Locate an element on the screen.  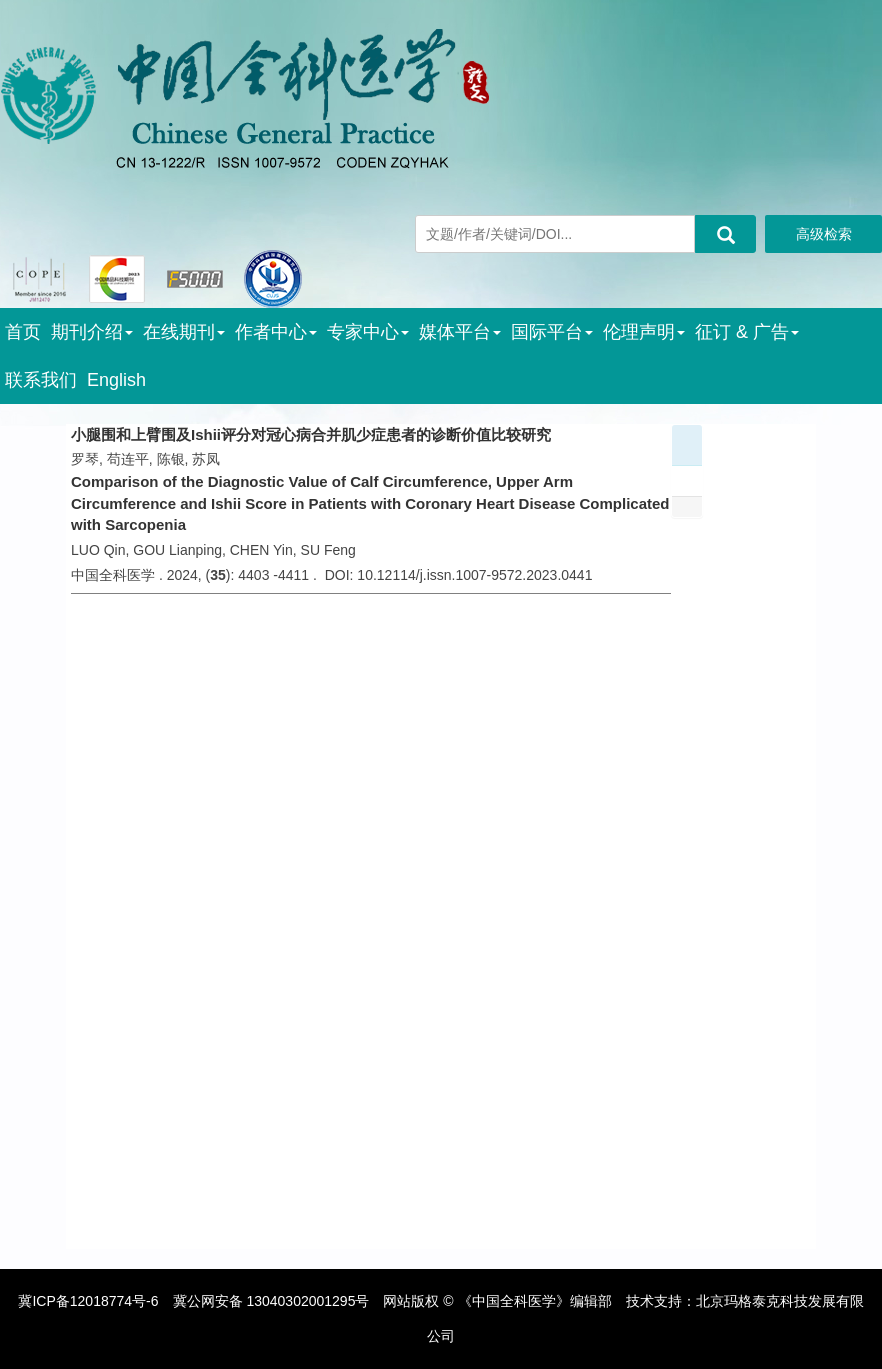
专家中心 is located at coordinates (368, 332).